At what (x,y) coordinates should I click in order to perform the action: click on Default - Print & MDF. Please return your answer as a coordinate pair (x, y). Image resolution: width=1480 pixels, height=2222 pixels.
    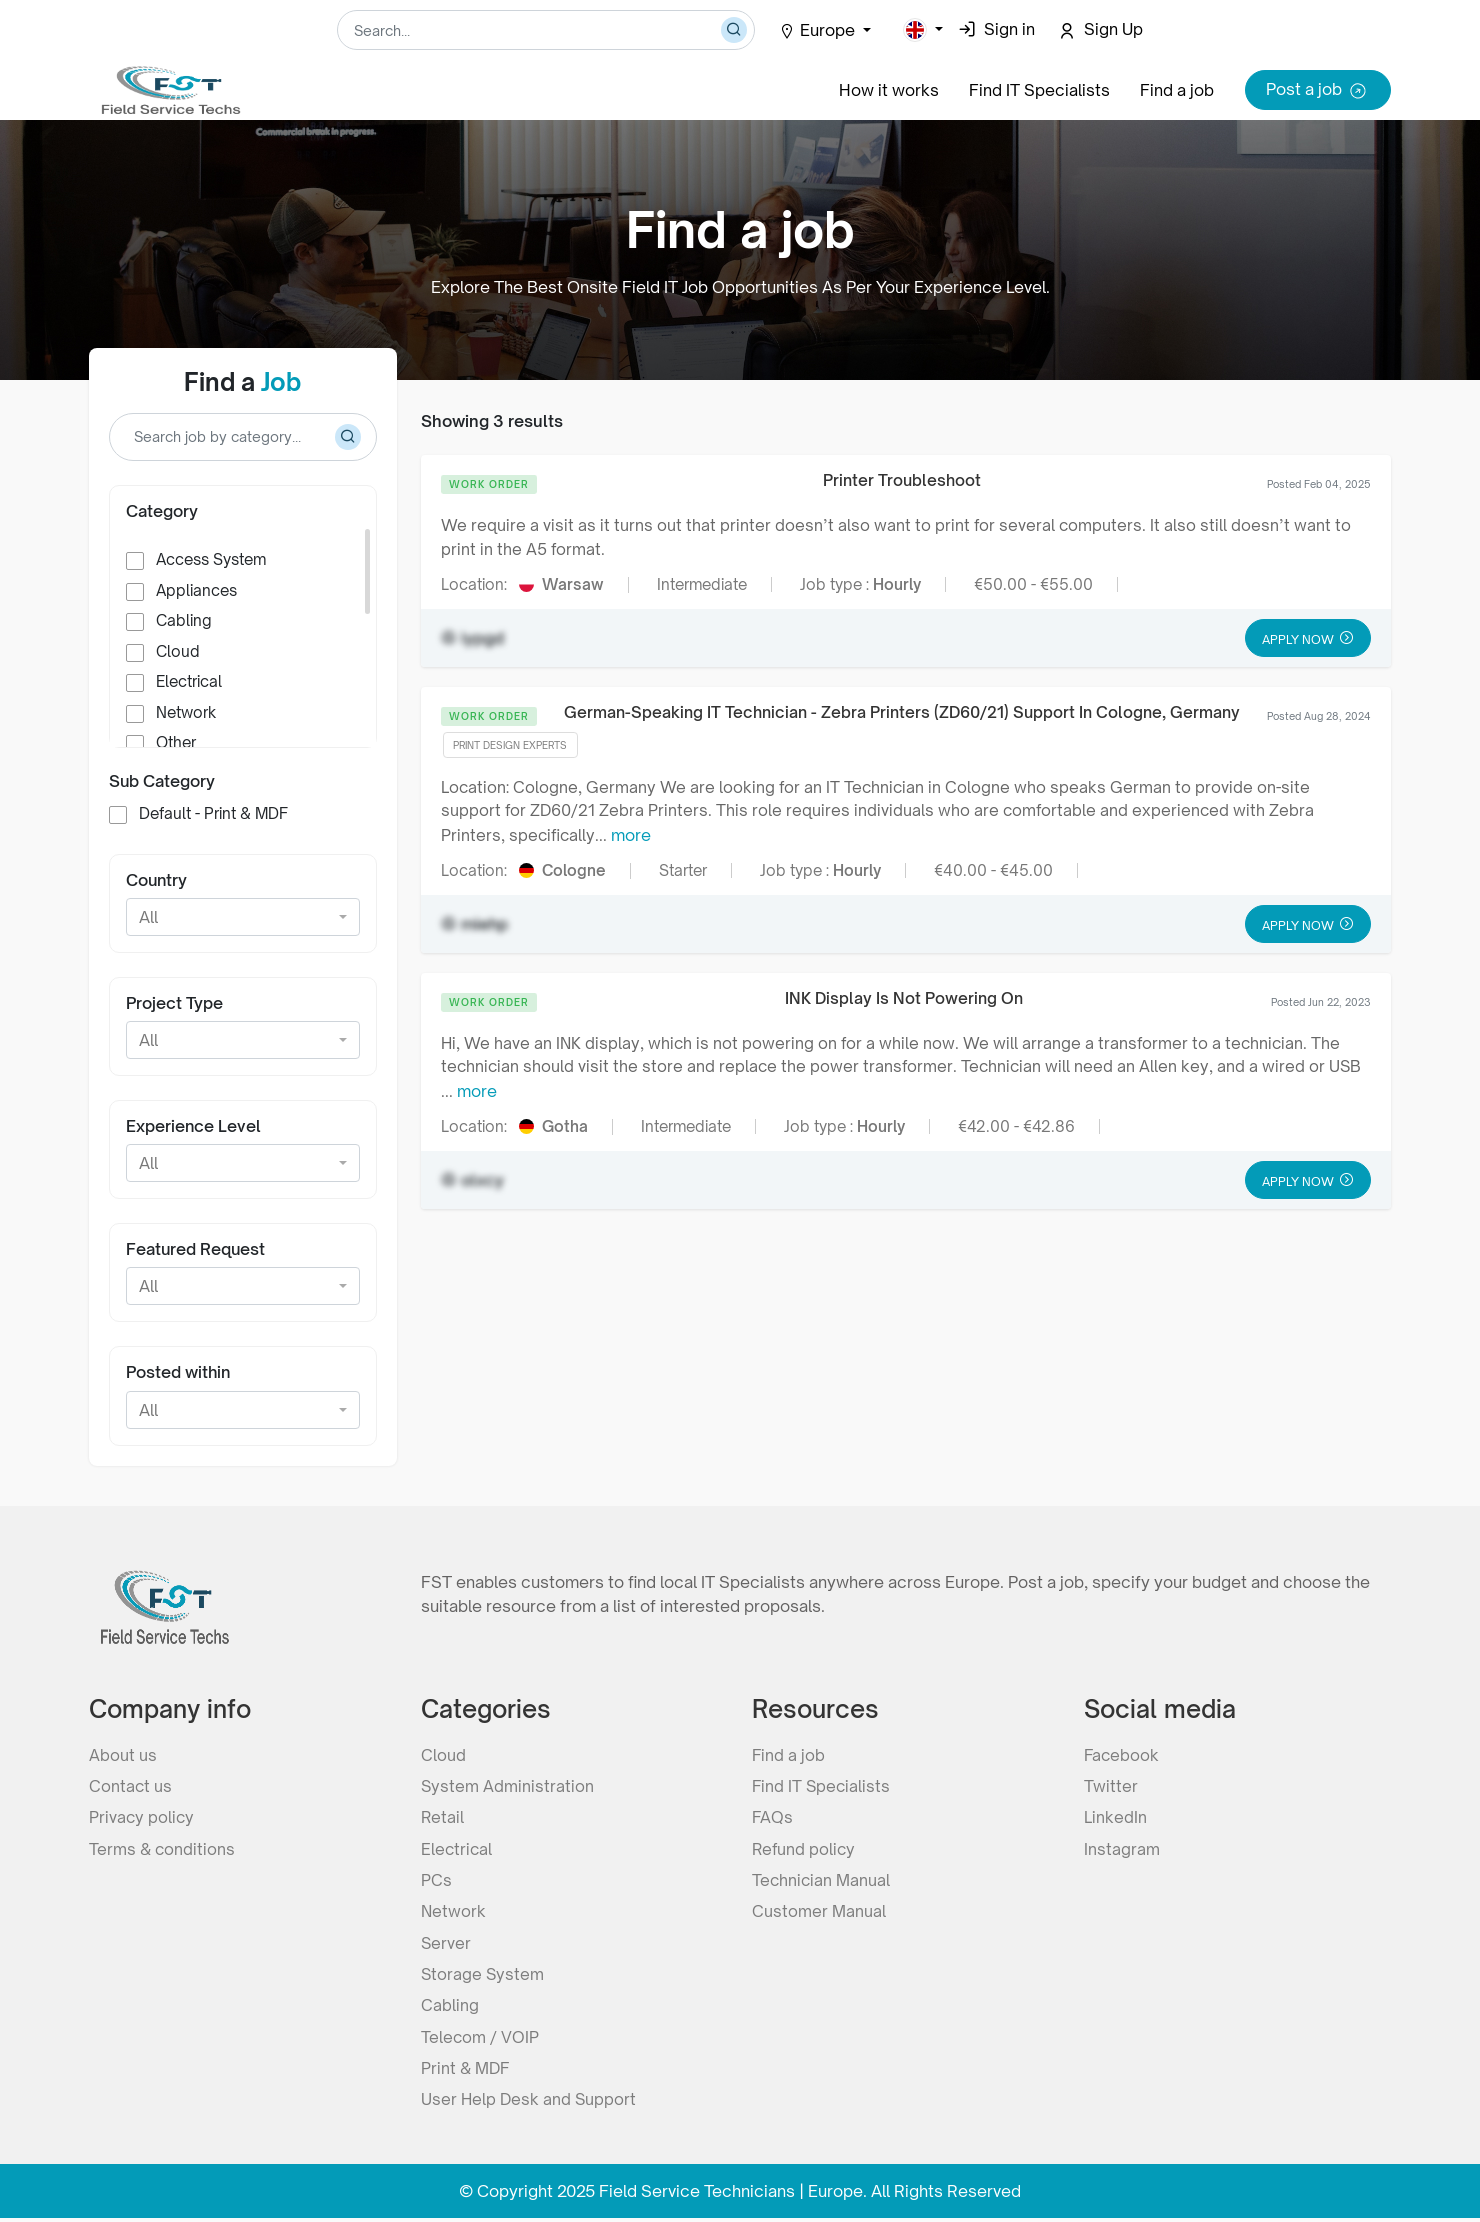
    Looking at the image, I should click on (213, 813).